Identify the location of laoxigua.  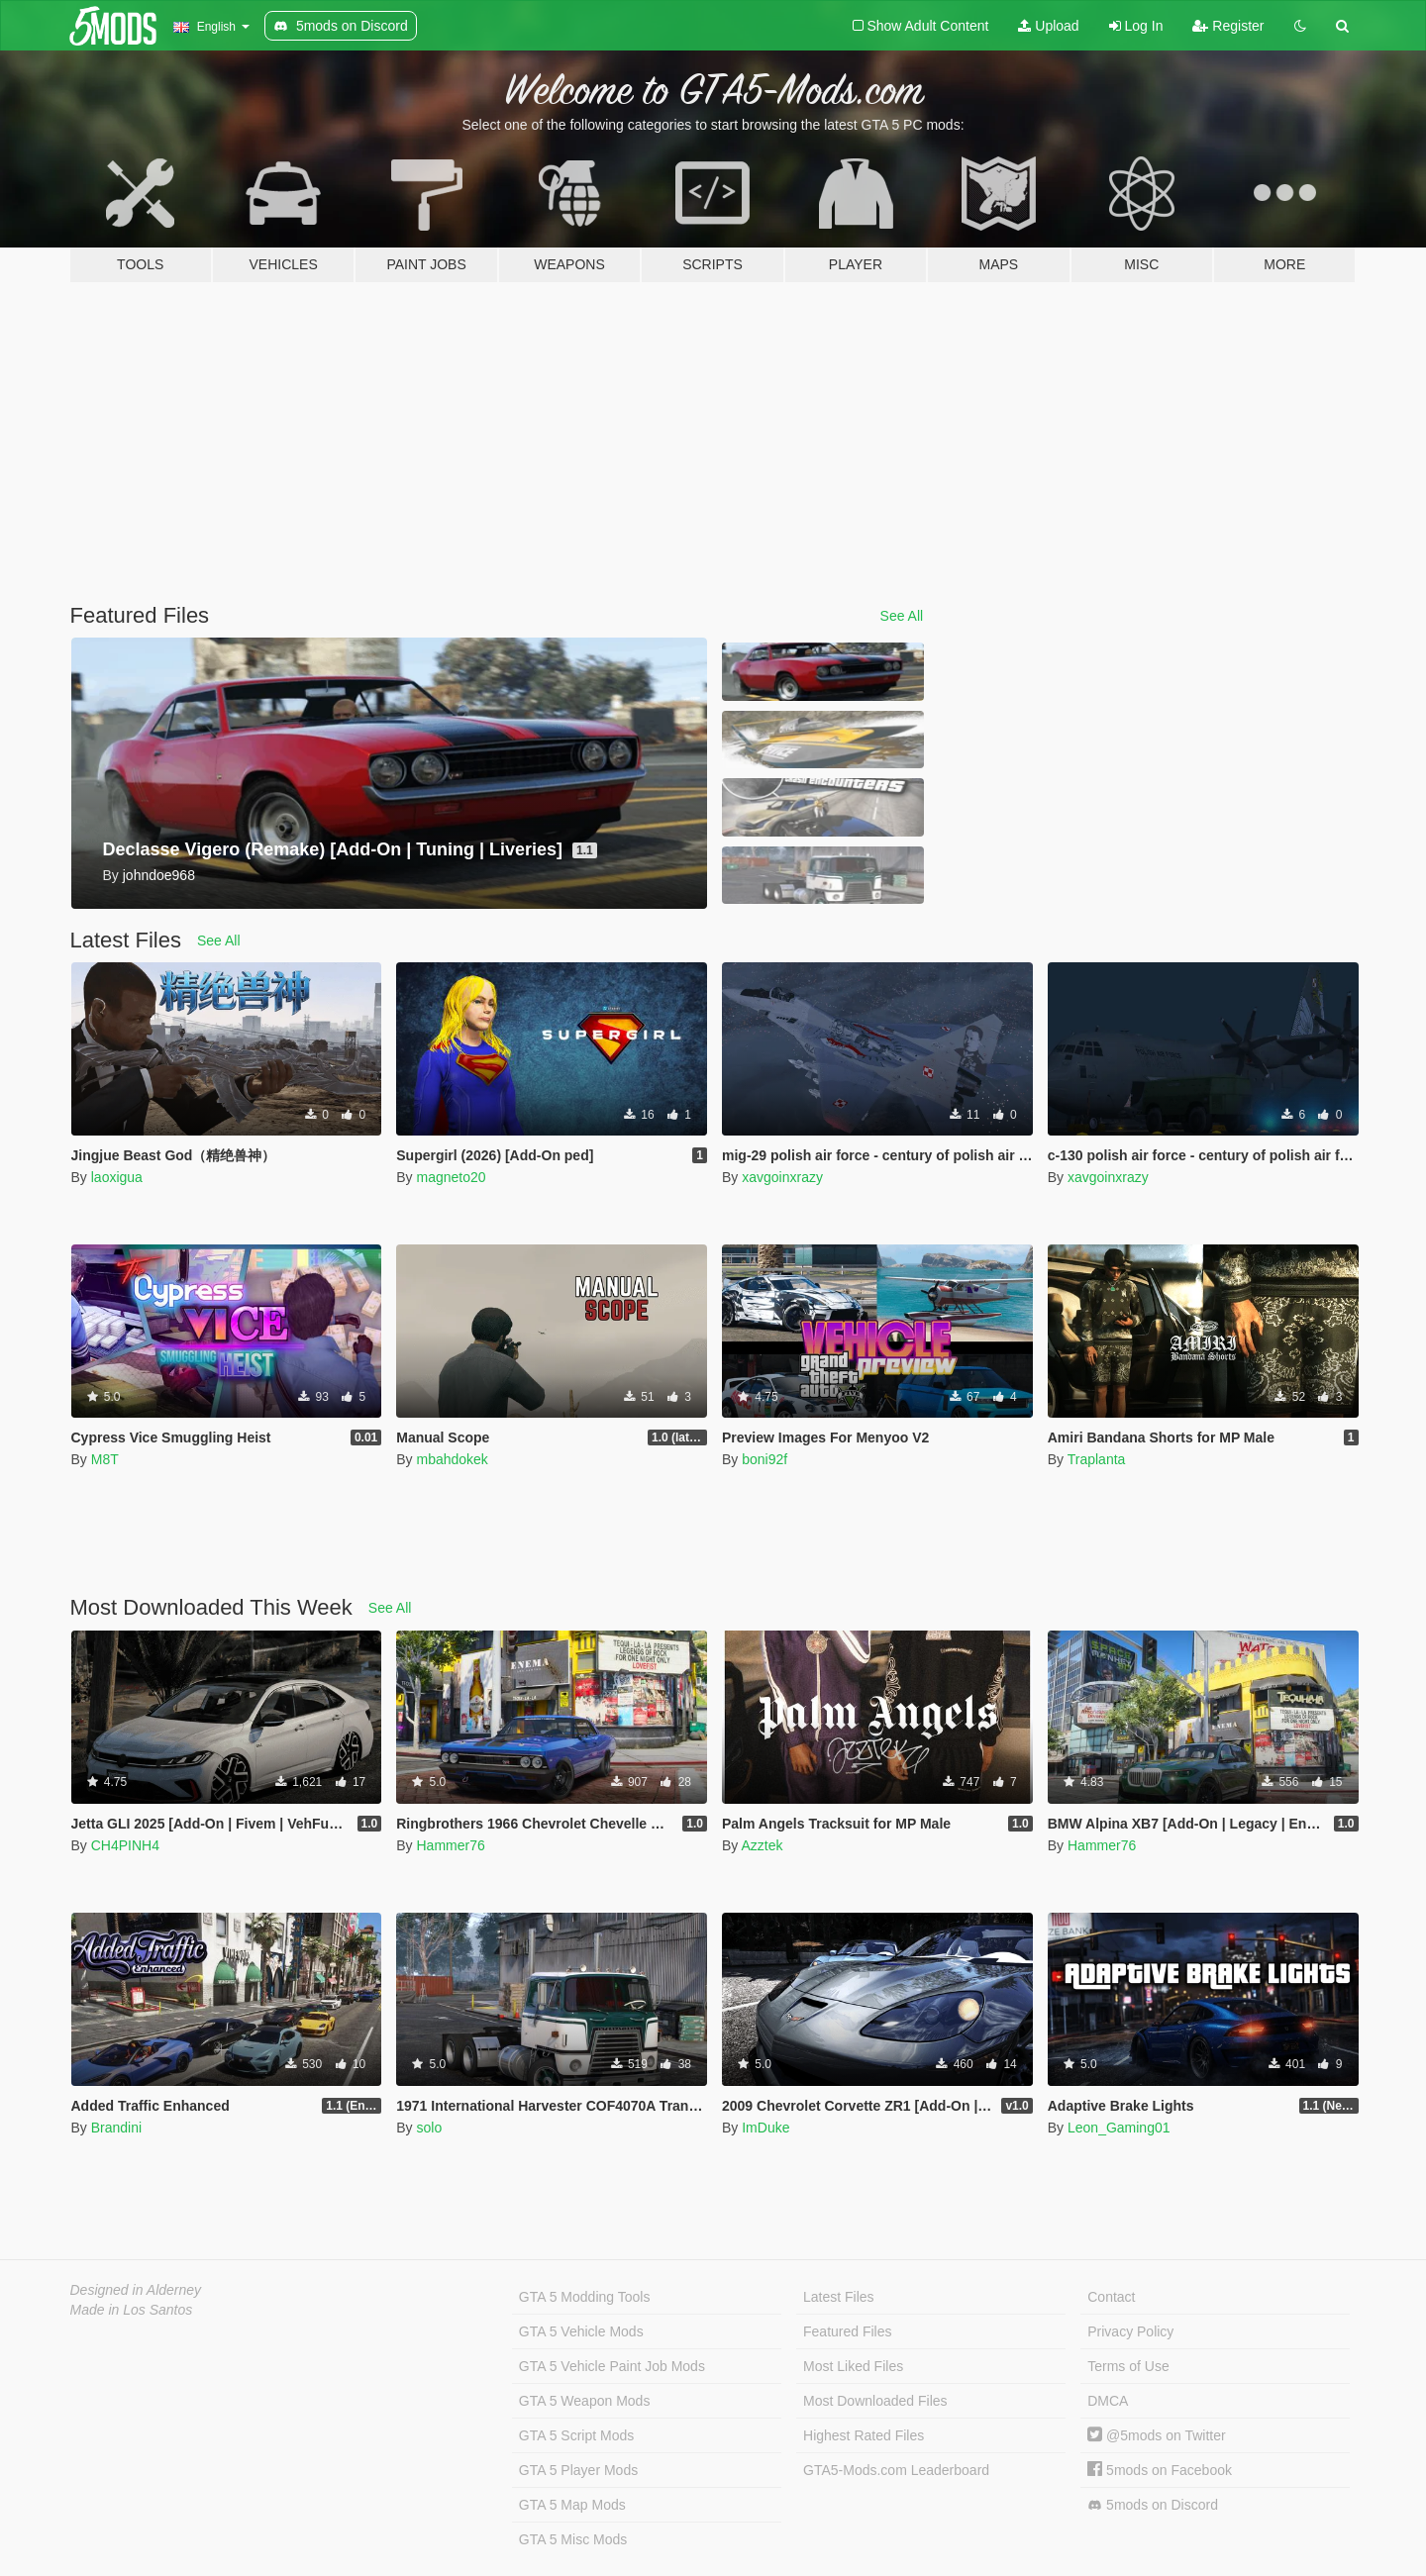
(117, 1177).